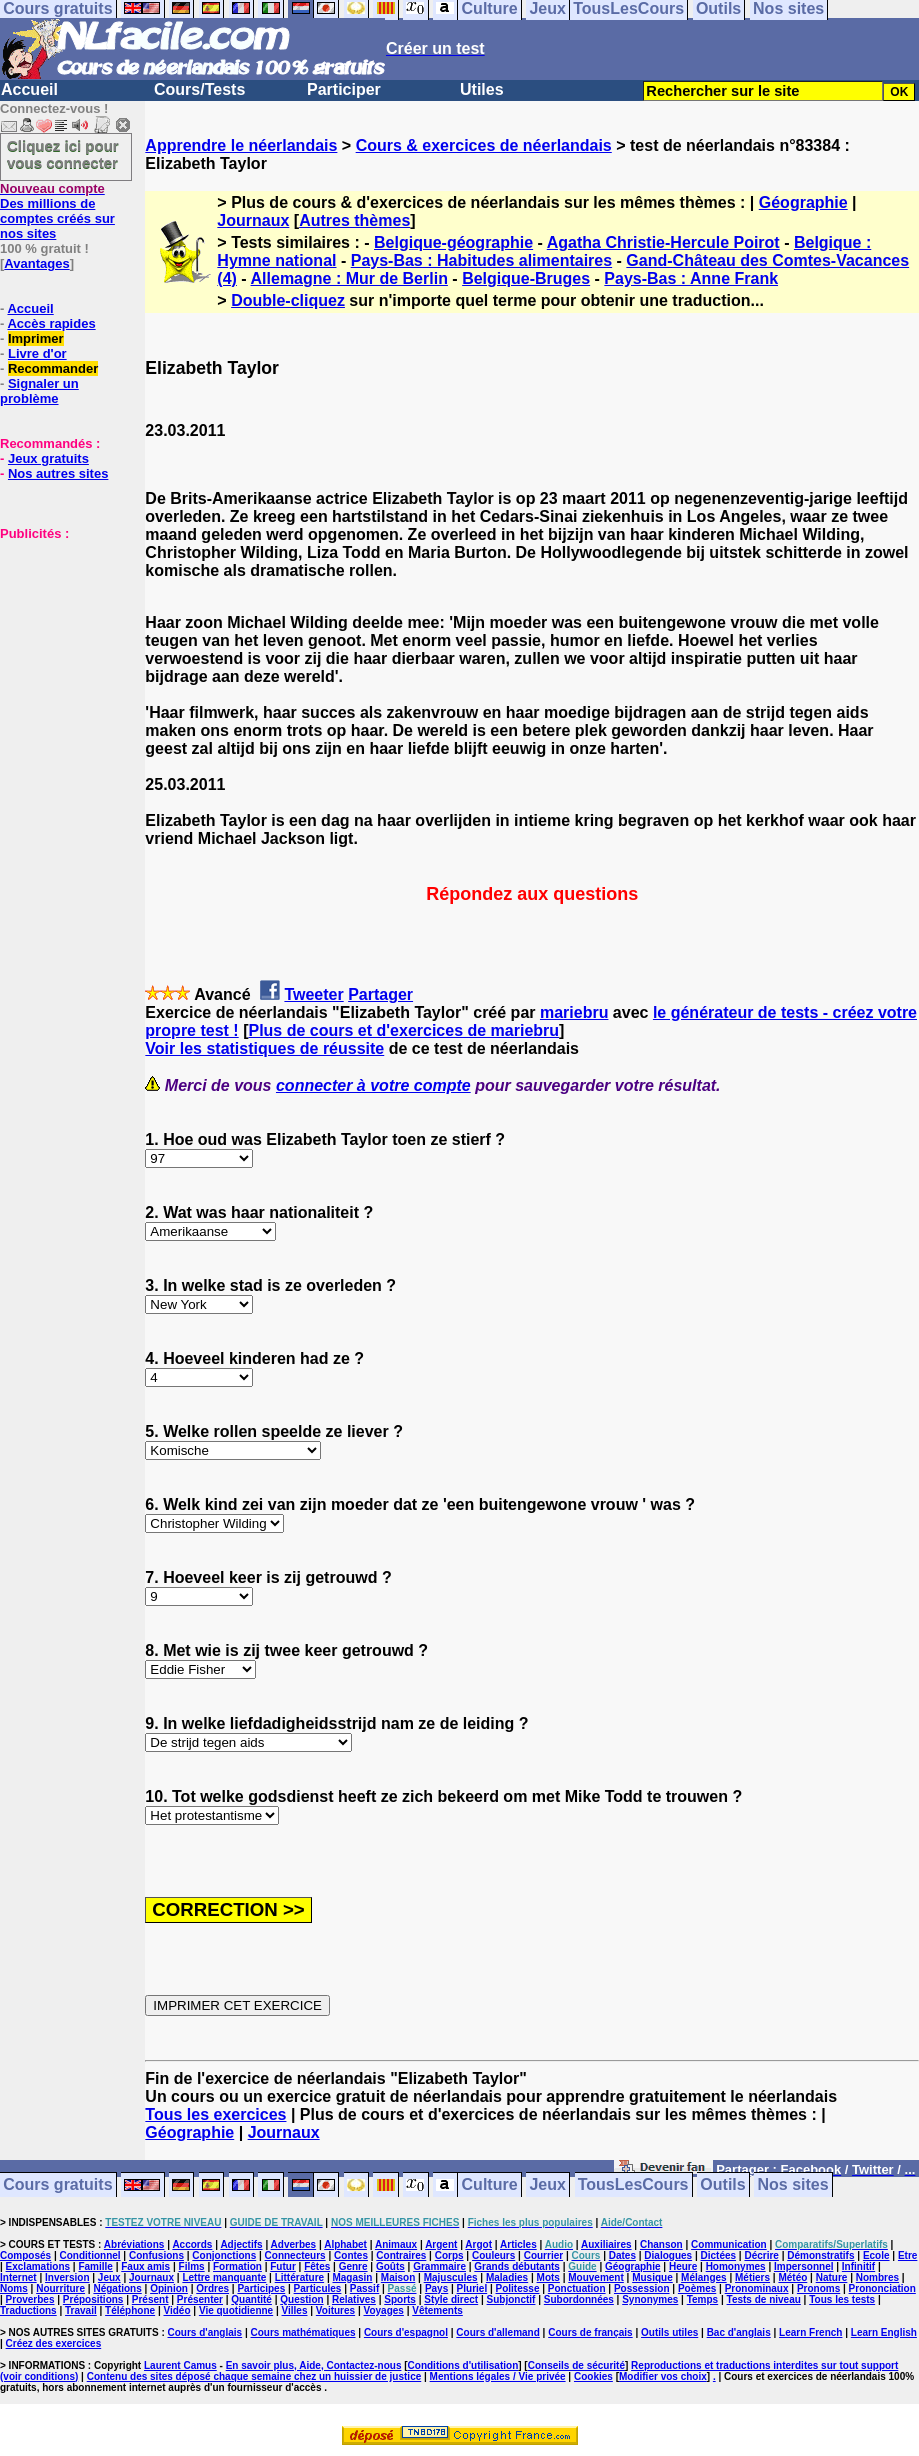  I want to click on Conditions d'utilisation, so click(463, 2365).